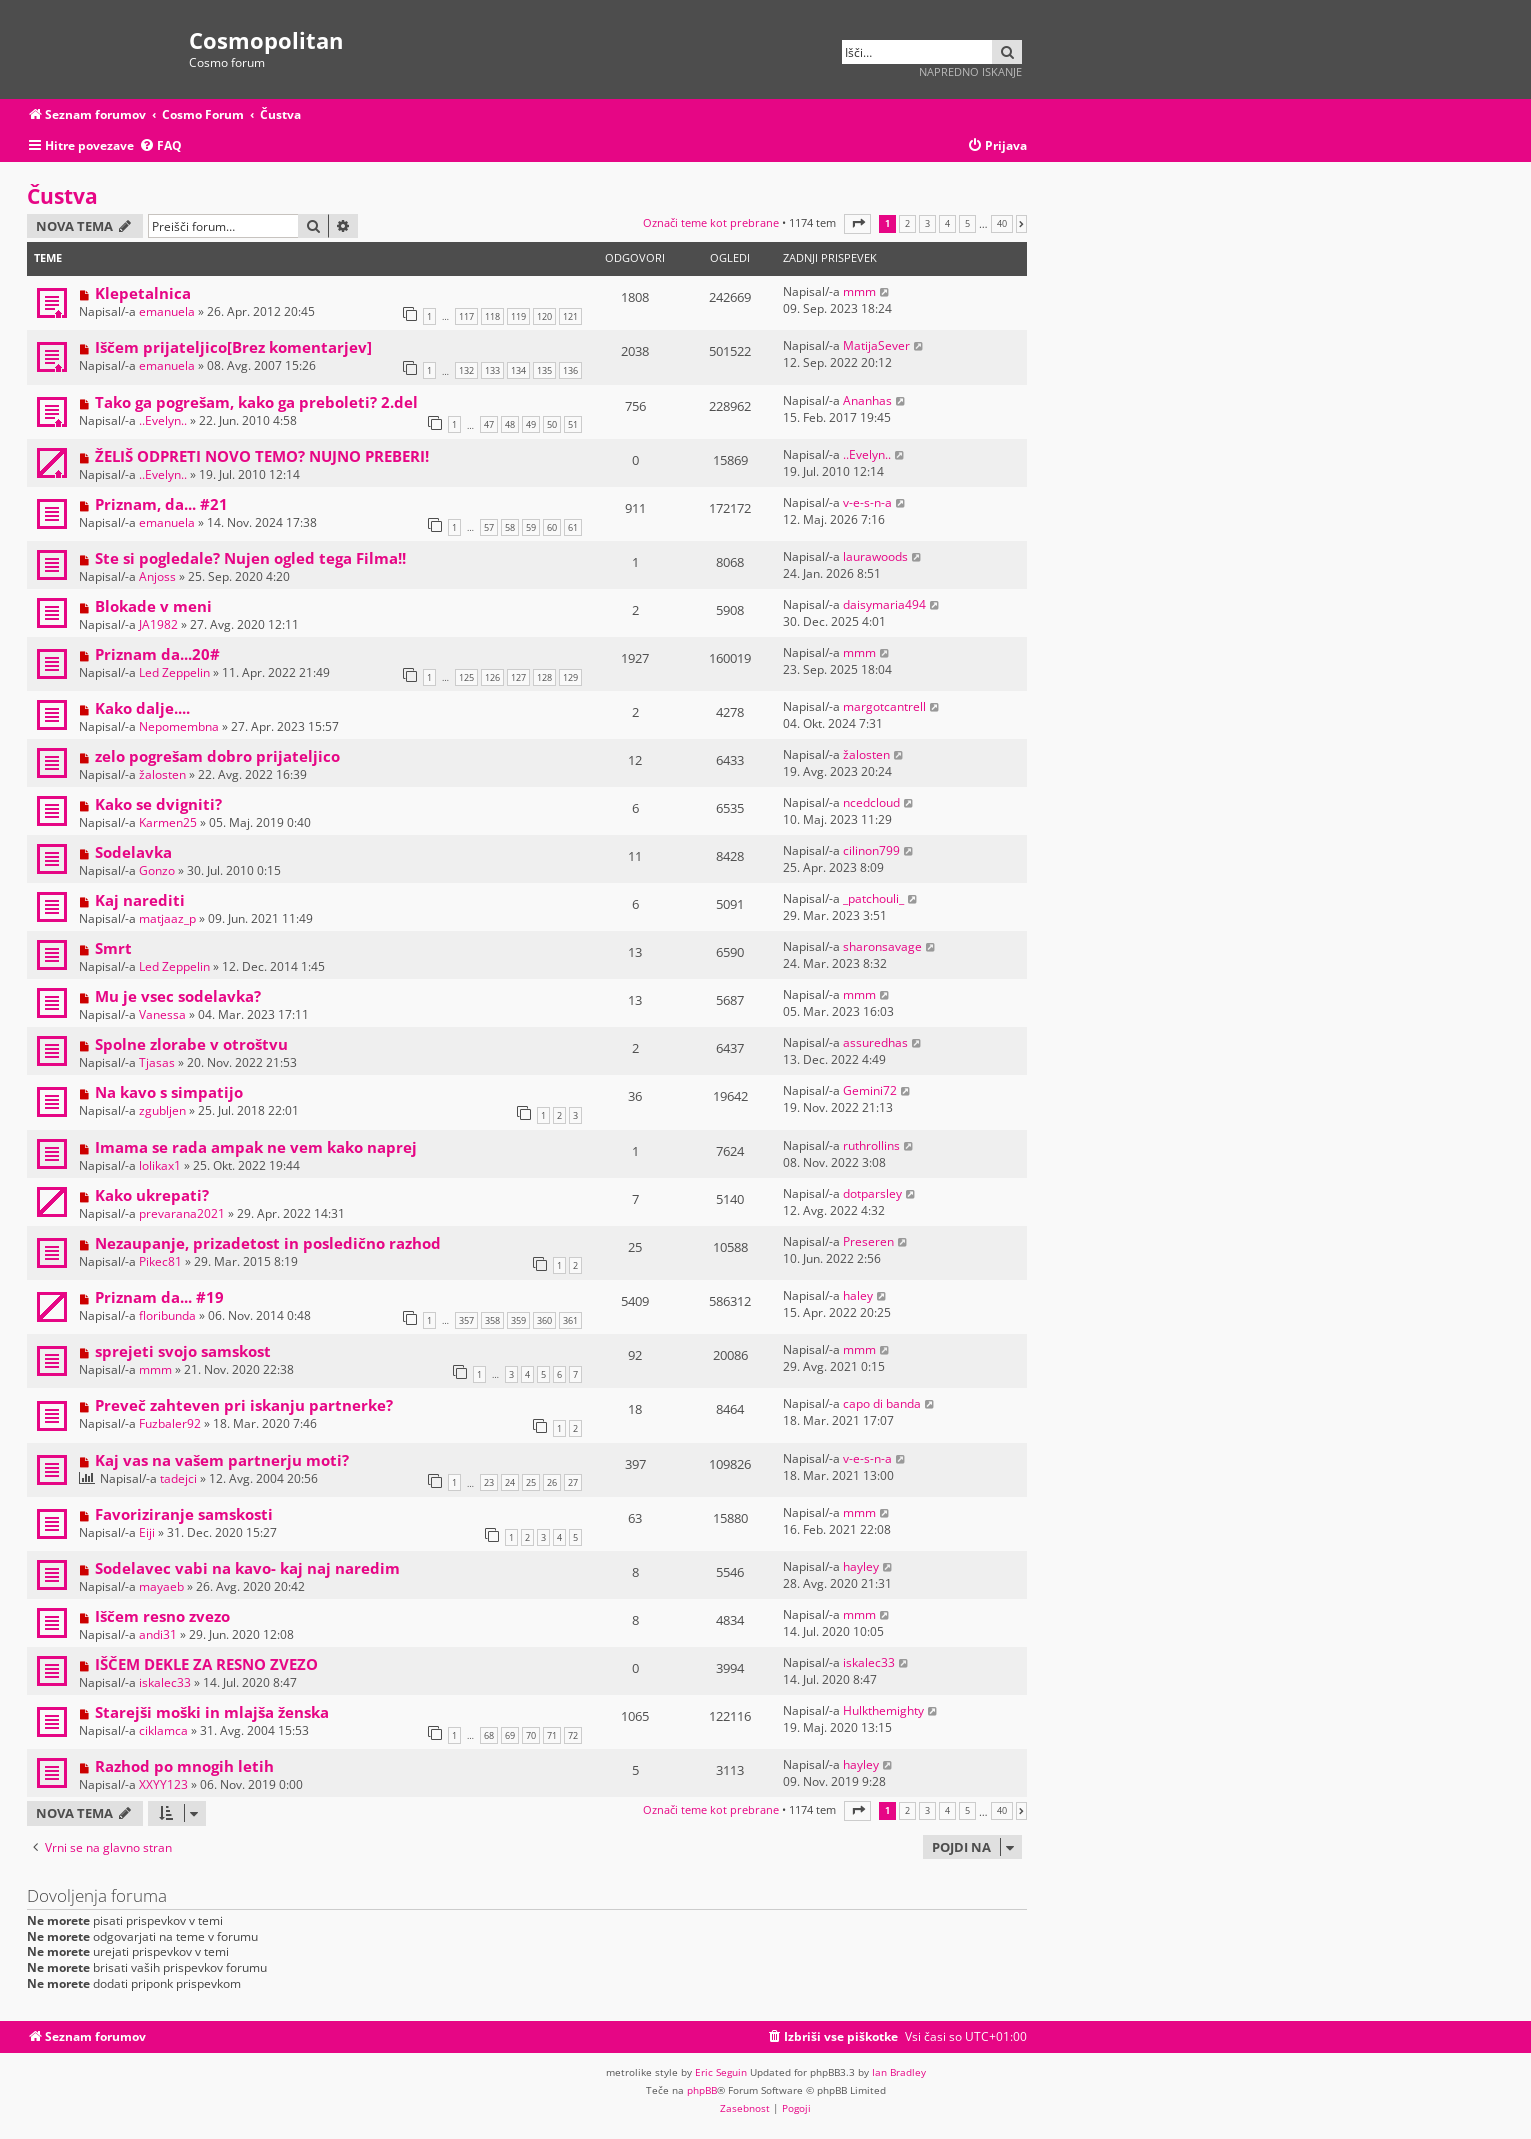 The width and height of the screenshot is (1531, 2139). I want to click on 132, so click(466, 370).